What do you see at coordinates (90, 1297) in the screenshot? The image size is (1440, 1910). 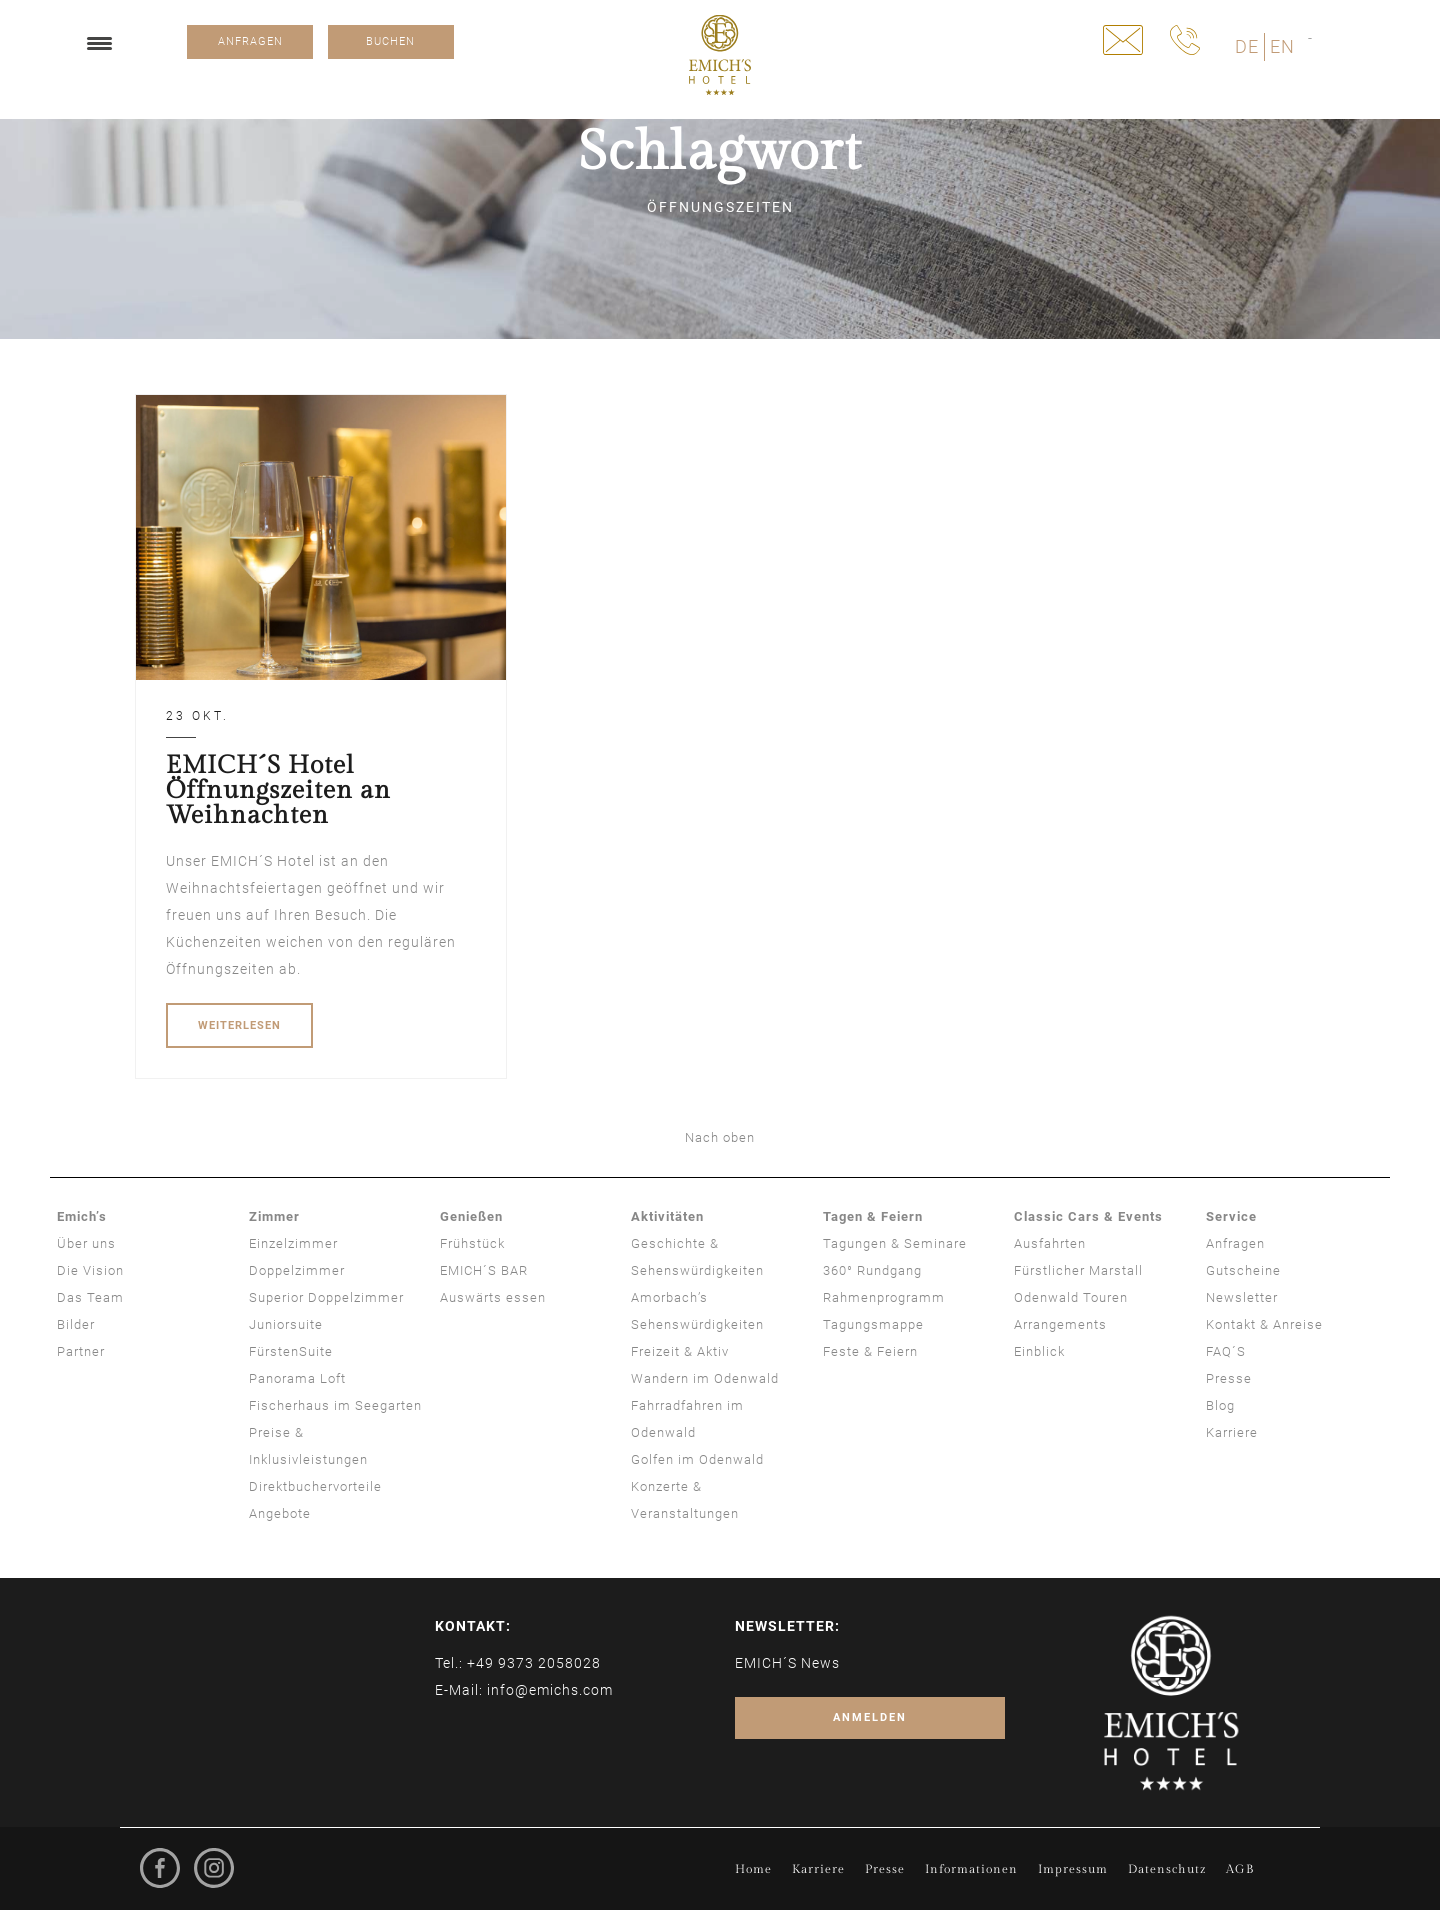 I see `Das Team` at bounding box center [90, 1297].